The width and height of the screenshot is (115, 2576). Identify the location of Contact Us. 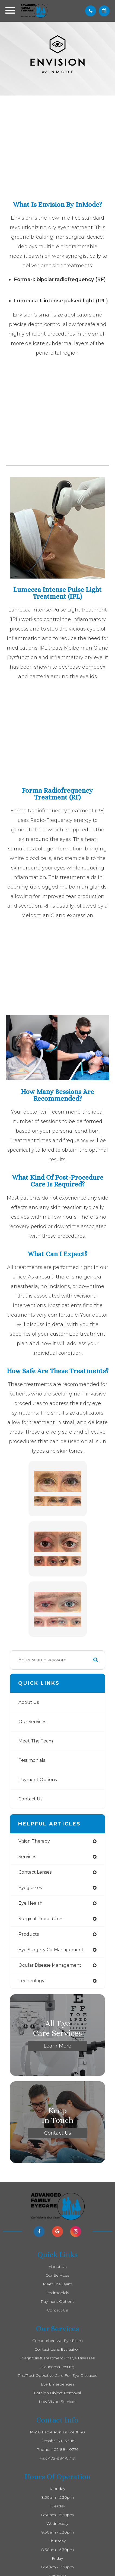
(30, 1799).